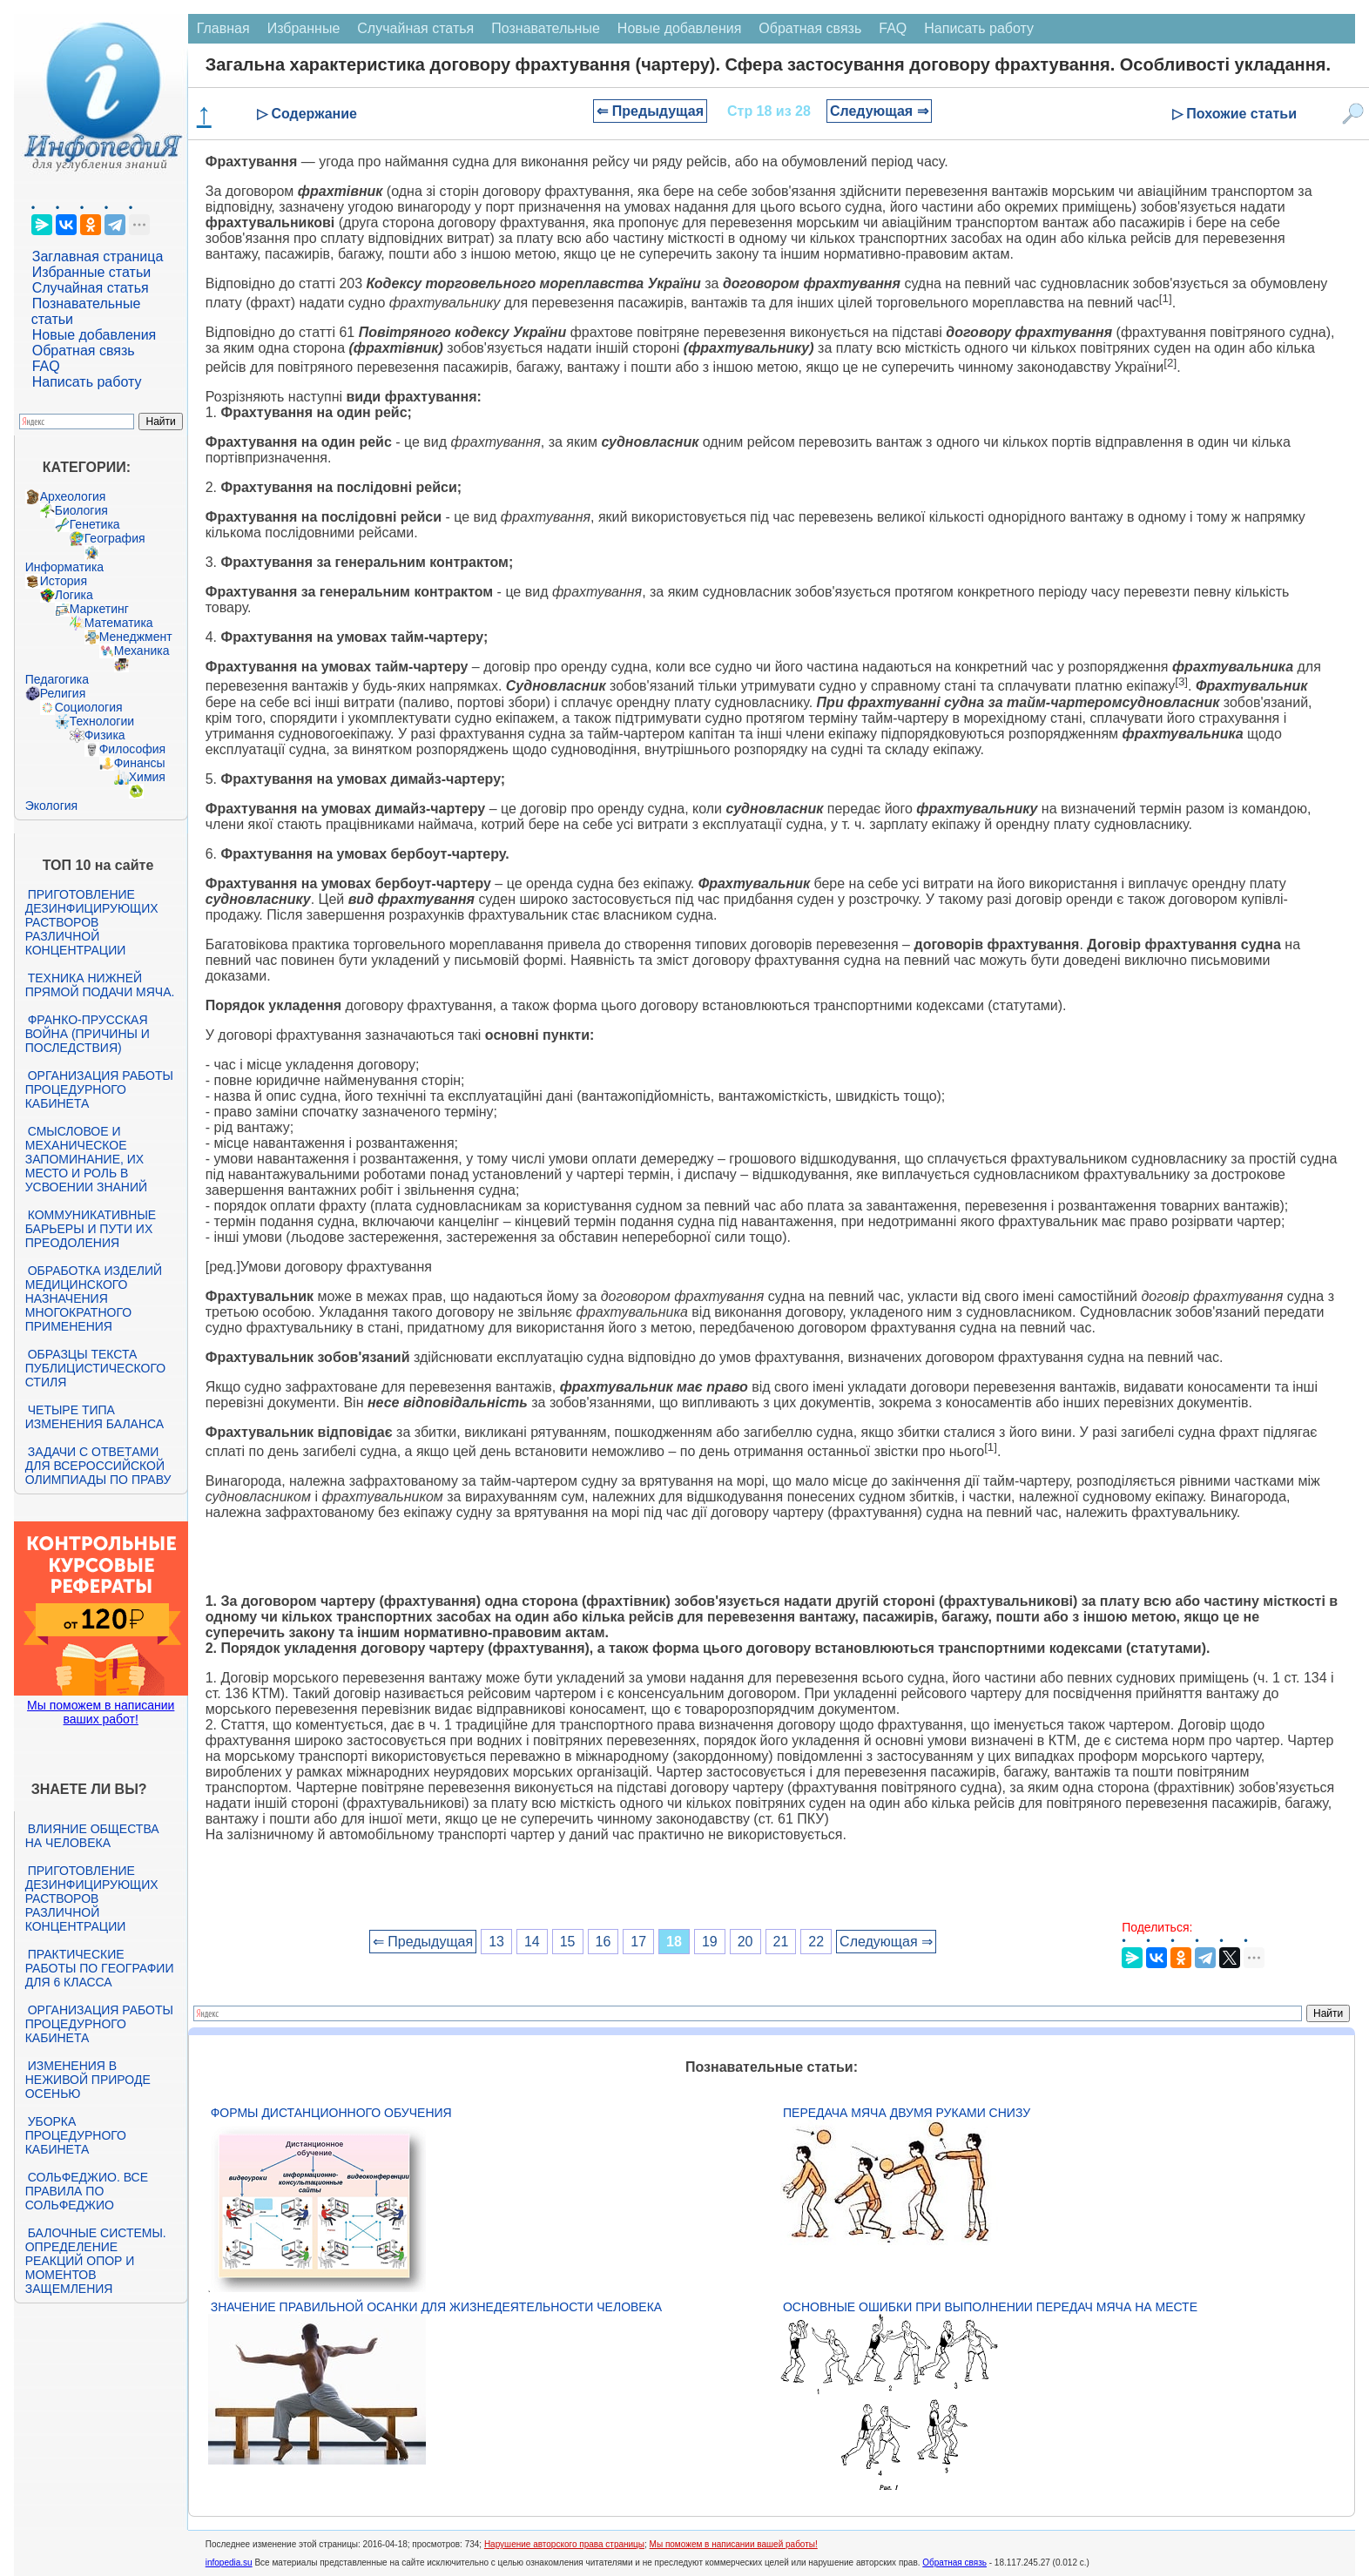 Image resolution: width=1369 pixels, height=2576 pixels. What do you see at coordinates (906, 2113) in the screenshot?
I see `Передача мяча двумя руками снизу` at bounding box center [906, 2113].